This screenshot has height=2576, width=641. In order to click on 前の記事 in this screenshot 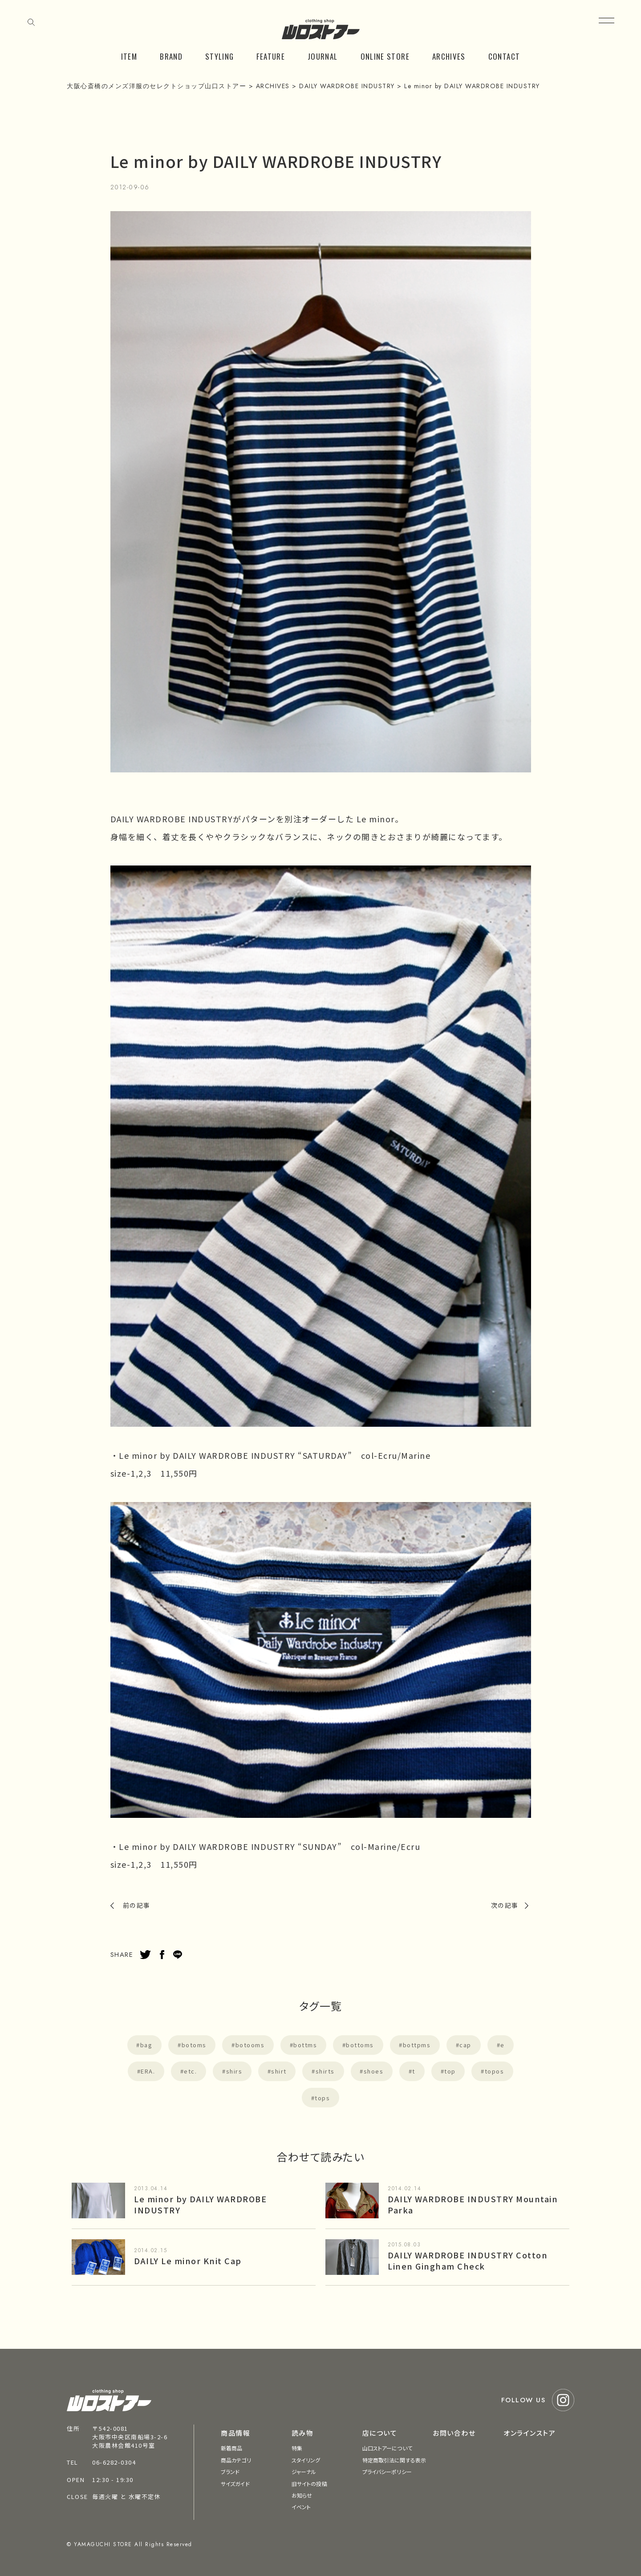, I will do `click(136, 1905)`.